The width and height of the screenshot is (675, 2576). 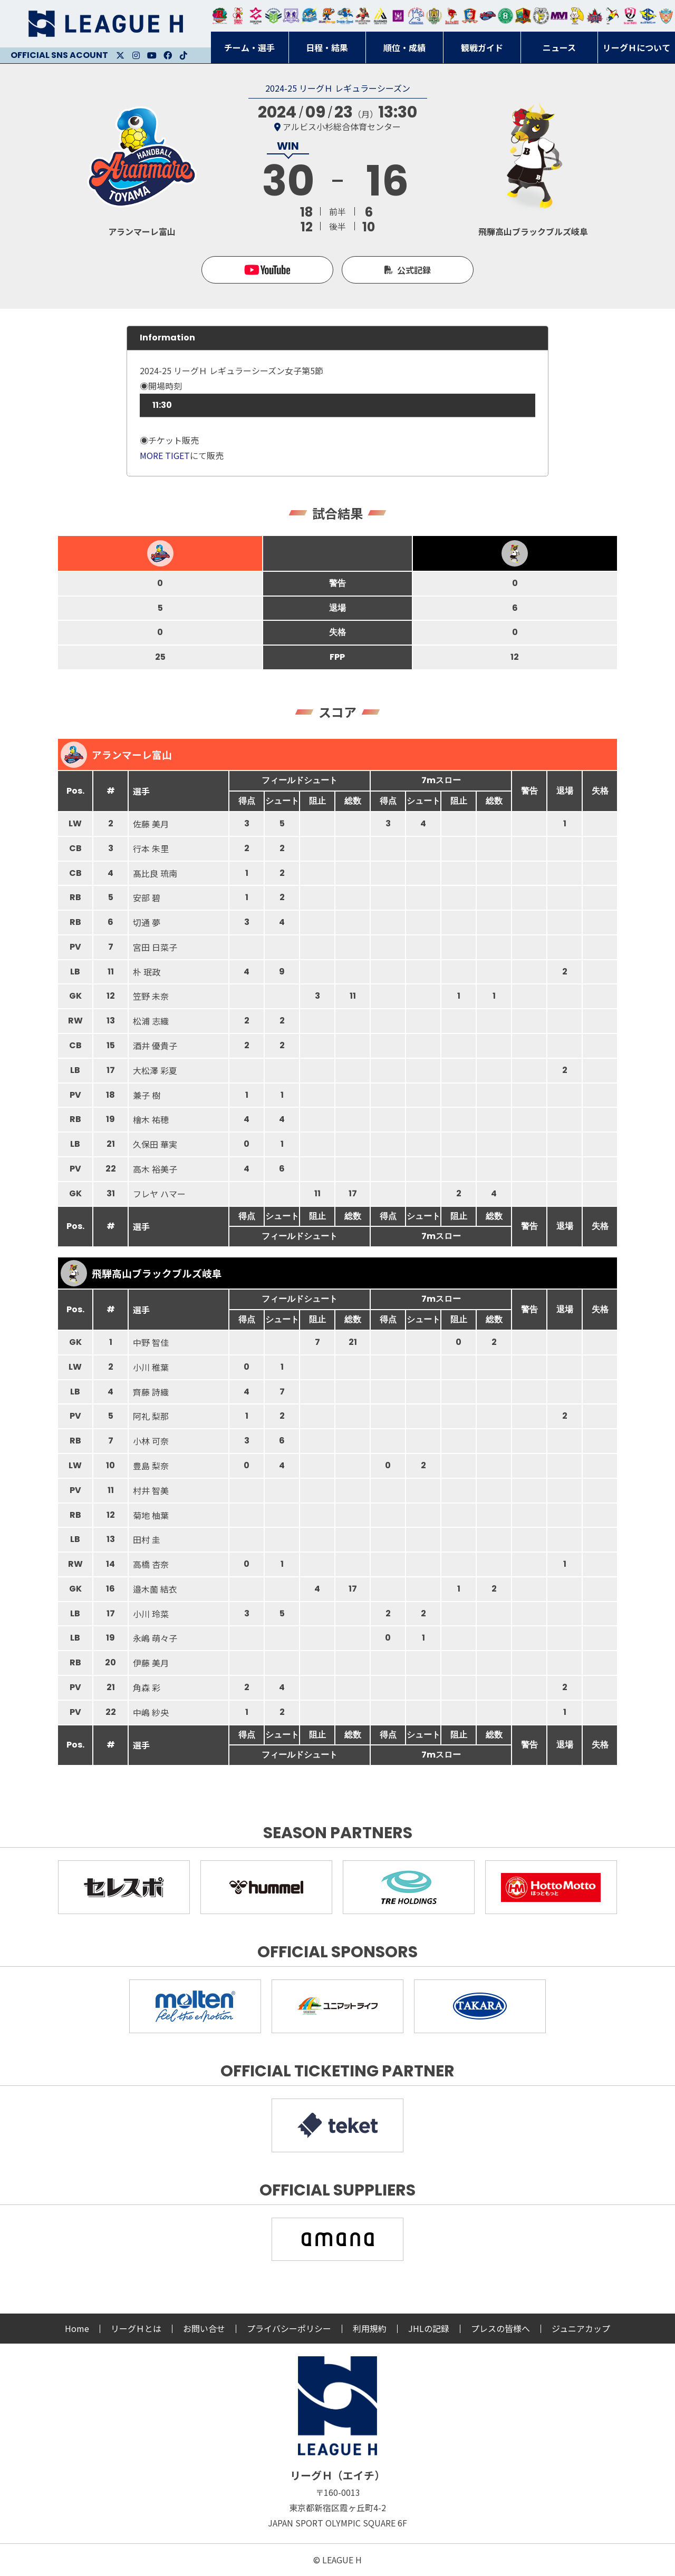 I want to click on Instagram, so click(x=136, y=55).